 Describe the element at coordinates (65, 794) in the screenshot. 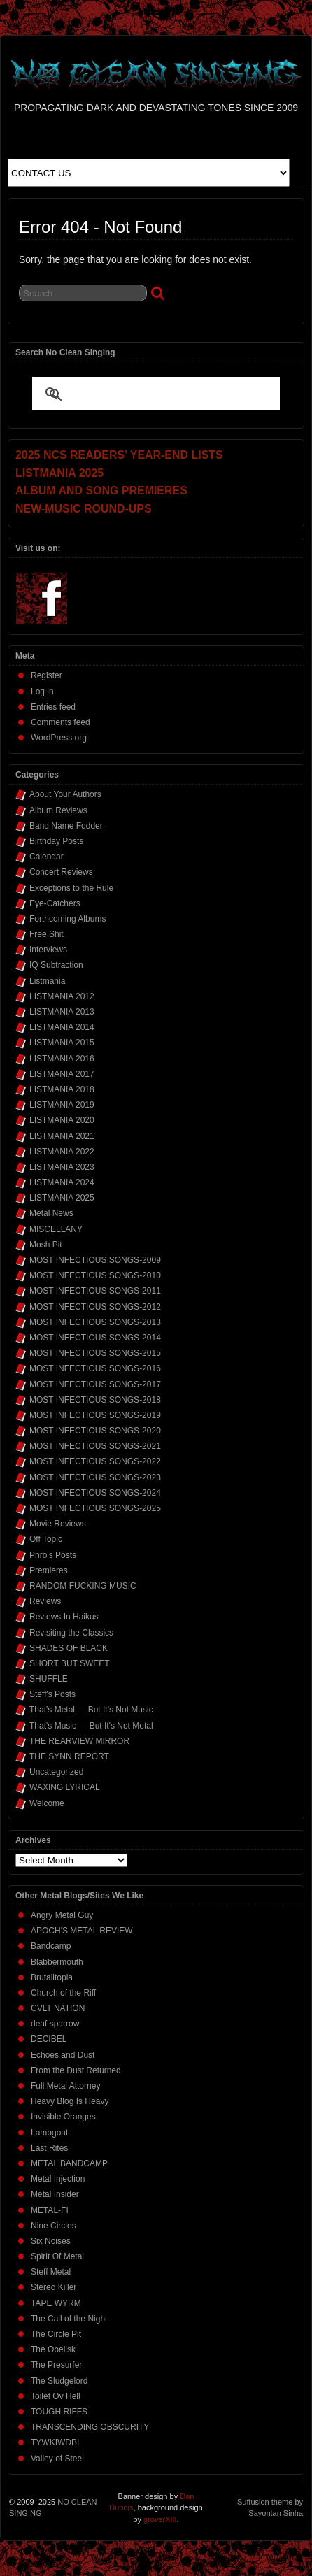

I see `About Your Authors` at that location.